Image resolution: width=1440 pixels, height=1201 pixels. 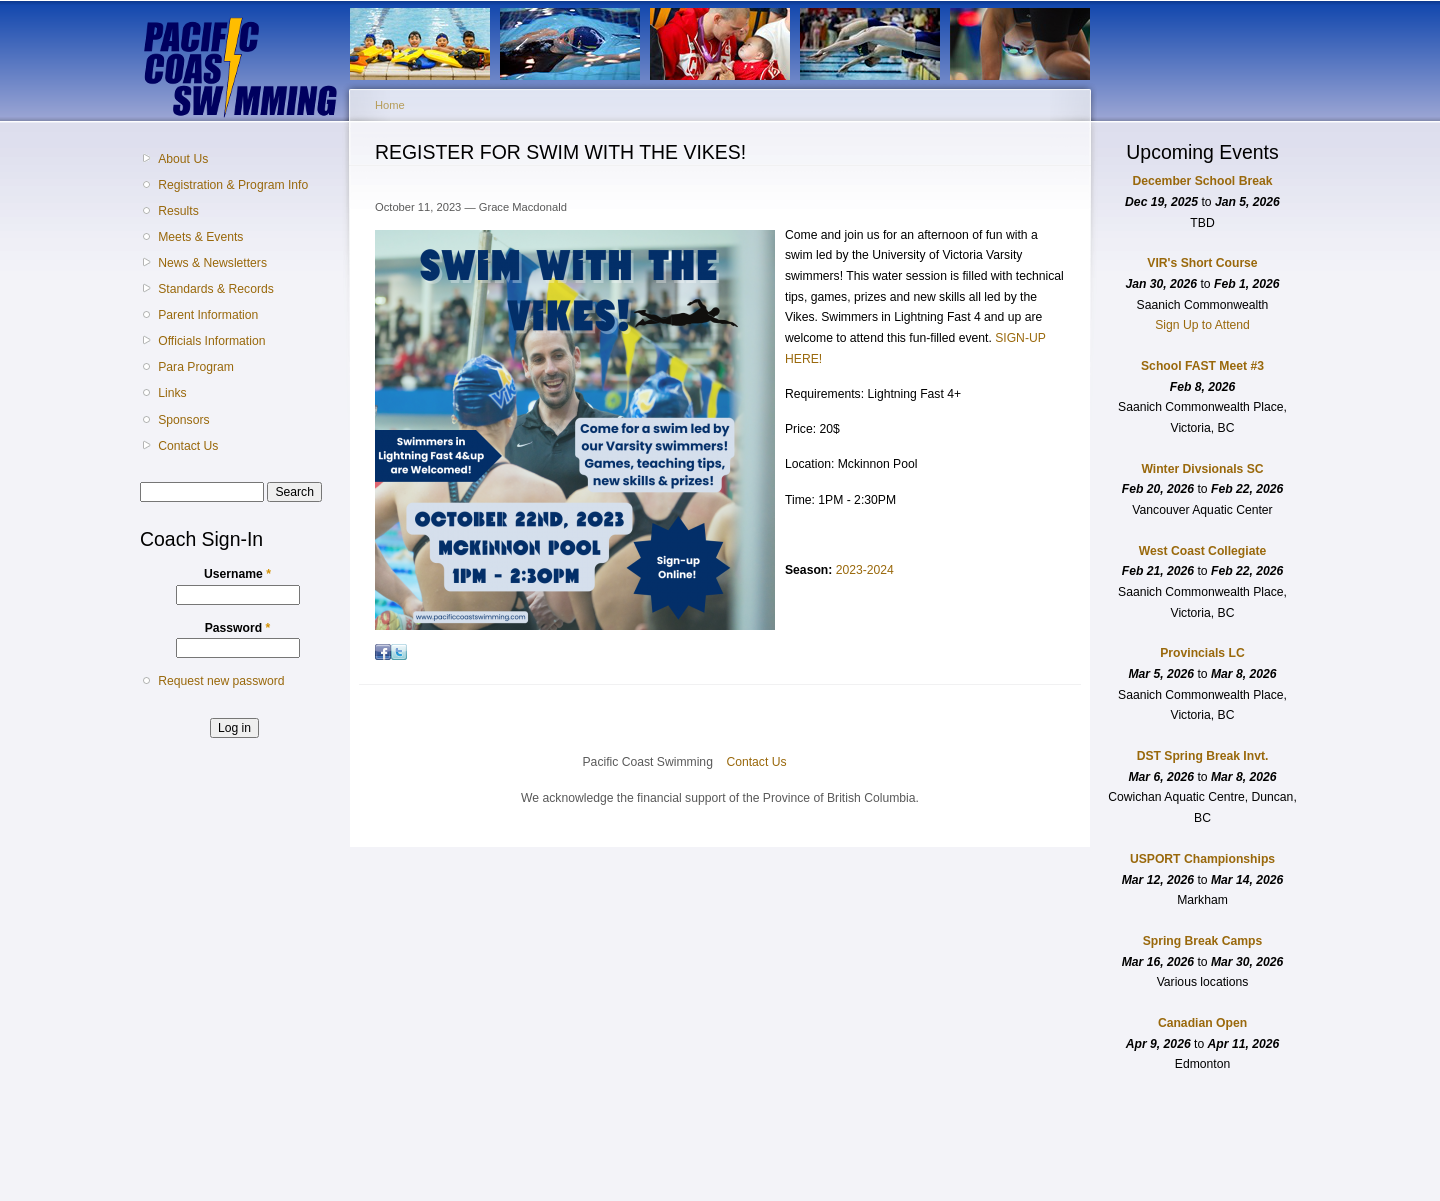 What do you see at coordinates (1202, 325) in the screenshot?
I see `Sign Up to Attend` at bounding box center [1202, 325].